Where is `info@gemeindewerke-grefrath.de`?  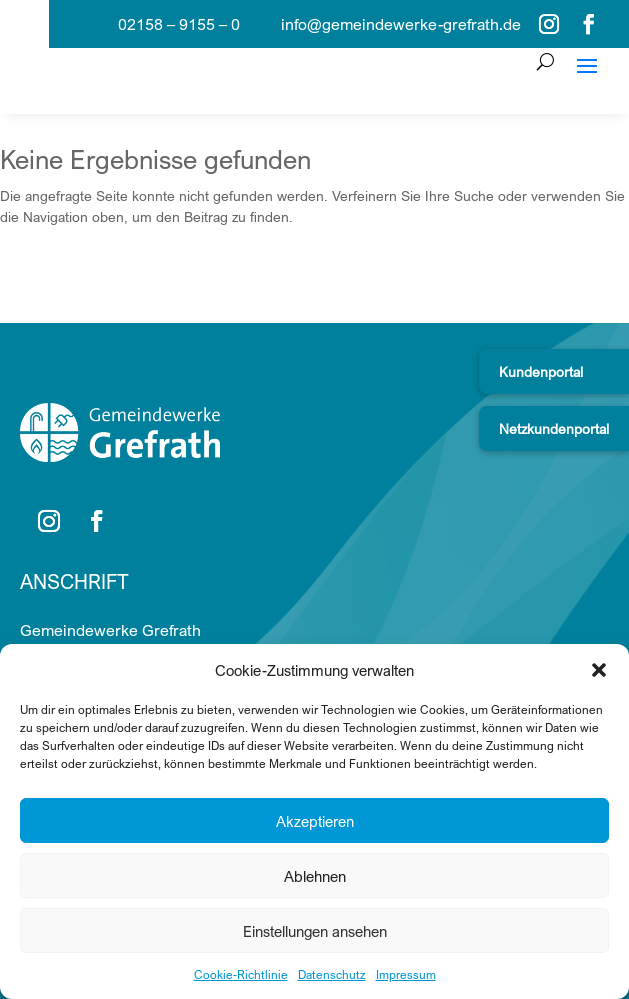
info@gemeindewerke-grefrath.de is located at coordinates (401, 24).